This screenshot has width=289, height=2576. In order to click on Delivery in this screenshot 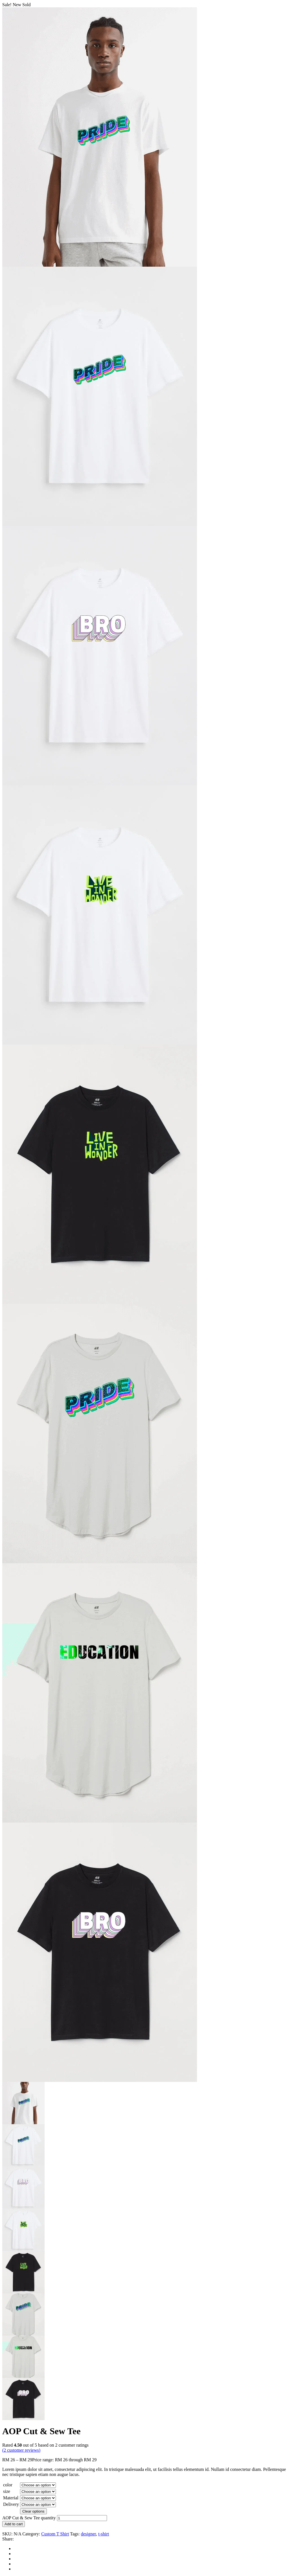, I will do `click(11, 2504)`.